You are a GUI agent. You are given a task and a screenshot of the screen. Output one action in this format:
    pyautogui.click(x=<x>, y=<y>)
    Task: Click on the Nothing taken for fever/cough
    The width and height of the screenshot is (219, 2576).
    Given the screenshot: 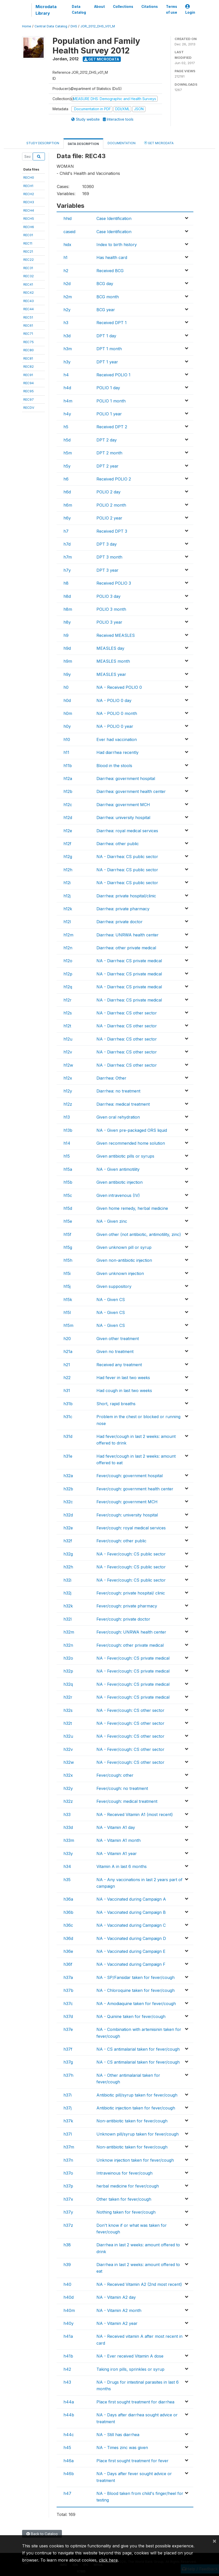 What is the action you would take?
    pyautogui.click(x=126, y=2212)
    